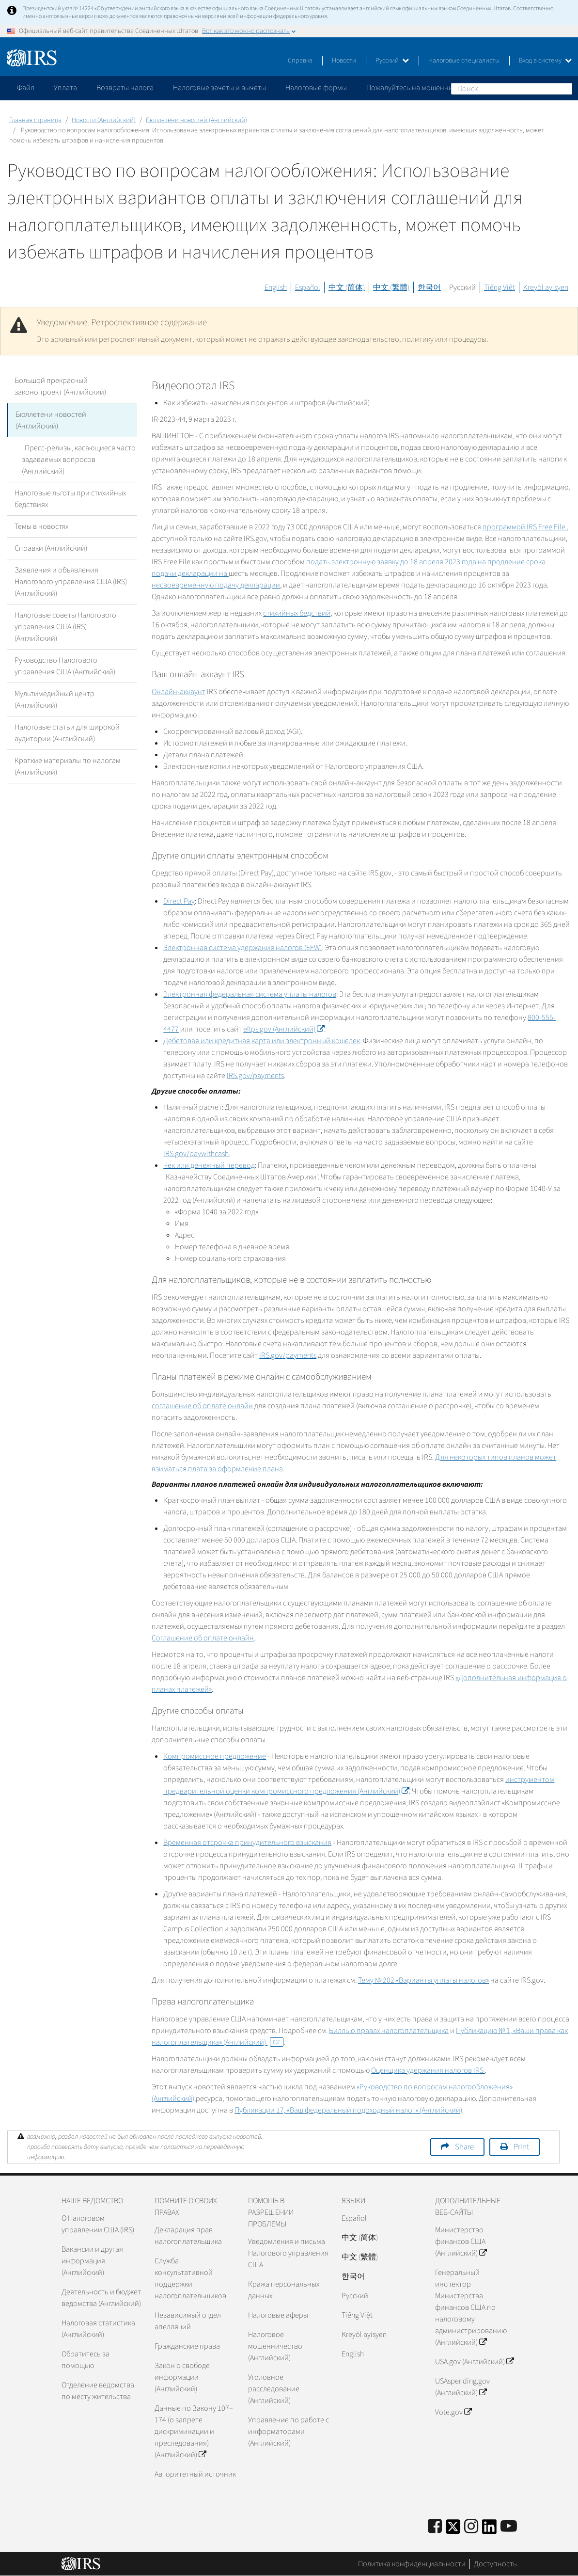 This screenshot has height=2576, width=578. Describe the element at coordinates (464, 60) in the screenshot. I see `Налоговые специалисты` at that location.